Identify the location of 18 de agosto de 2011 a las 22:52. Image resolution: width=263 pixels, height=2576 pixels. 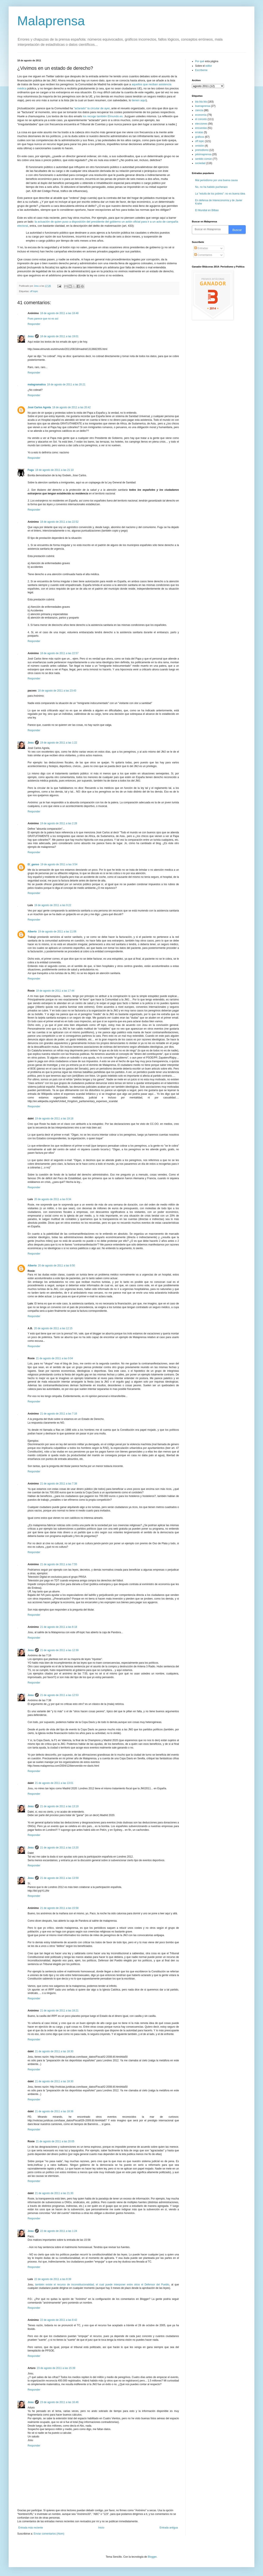
(59, 521).